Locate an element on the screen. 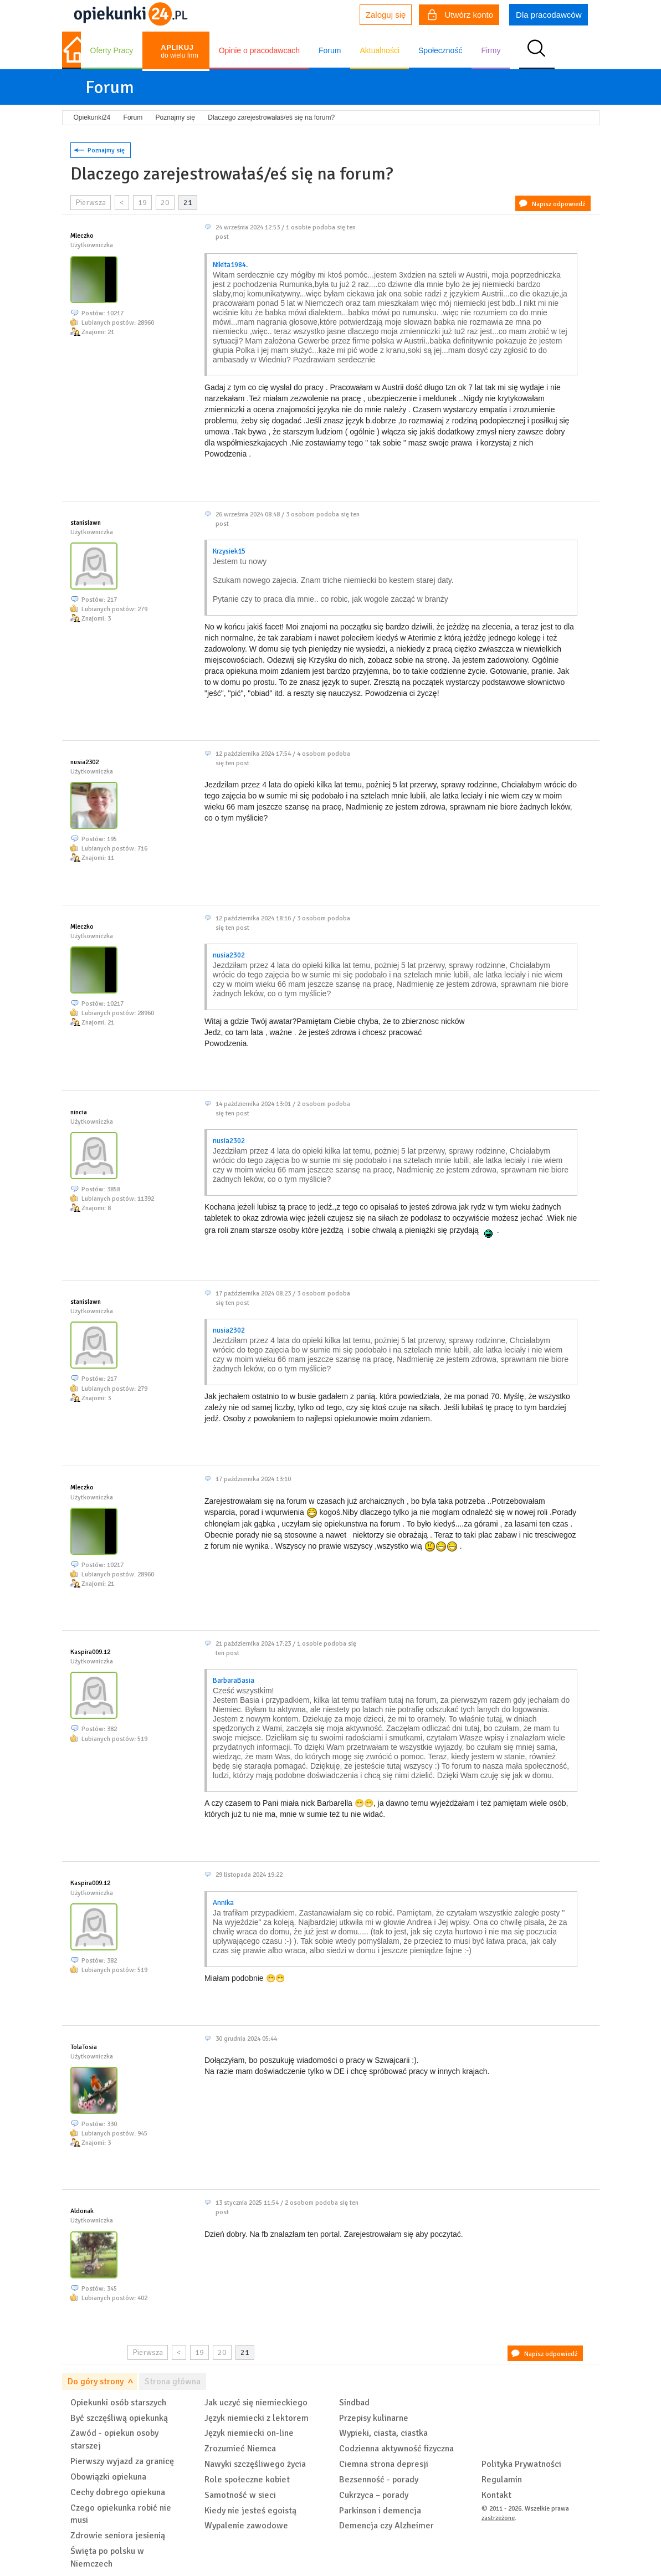  Polityka Prywatności is located at coordinates (521, 2464).